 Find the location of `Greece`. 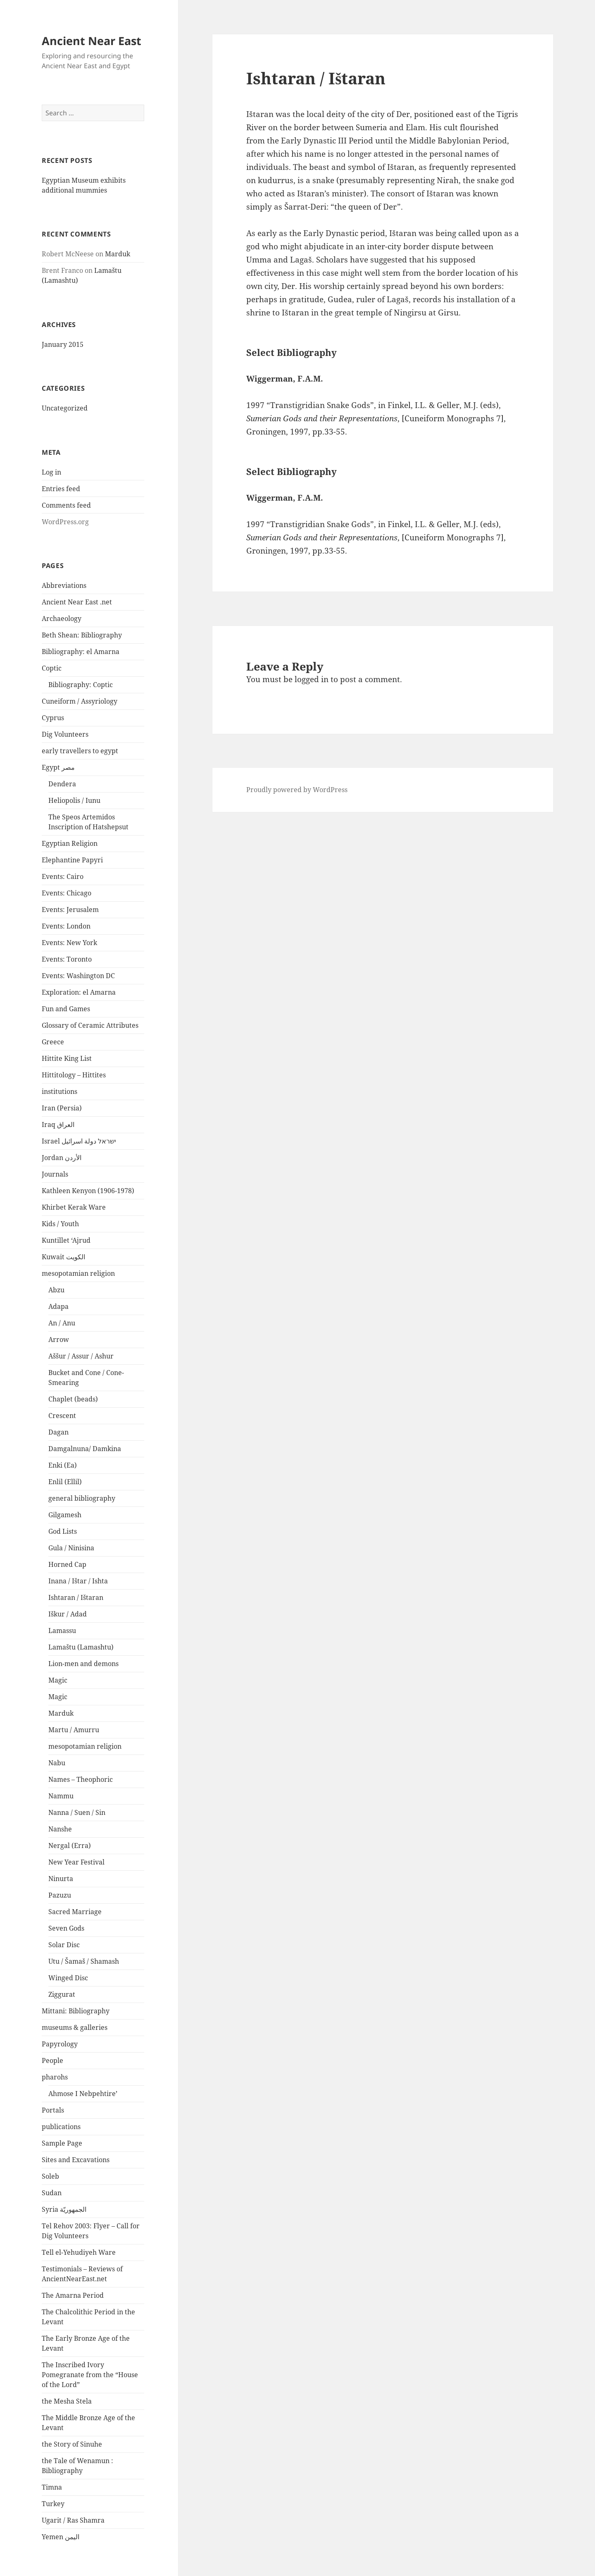

Greece is located at coordinates (53, 1041).